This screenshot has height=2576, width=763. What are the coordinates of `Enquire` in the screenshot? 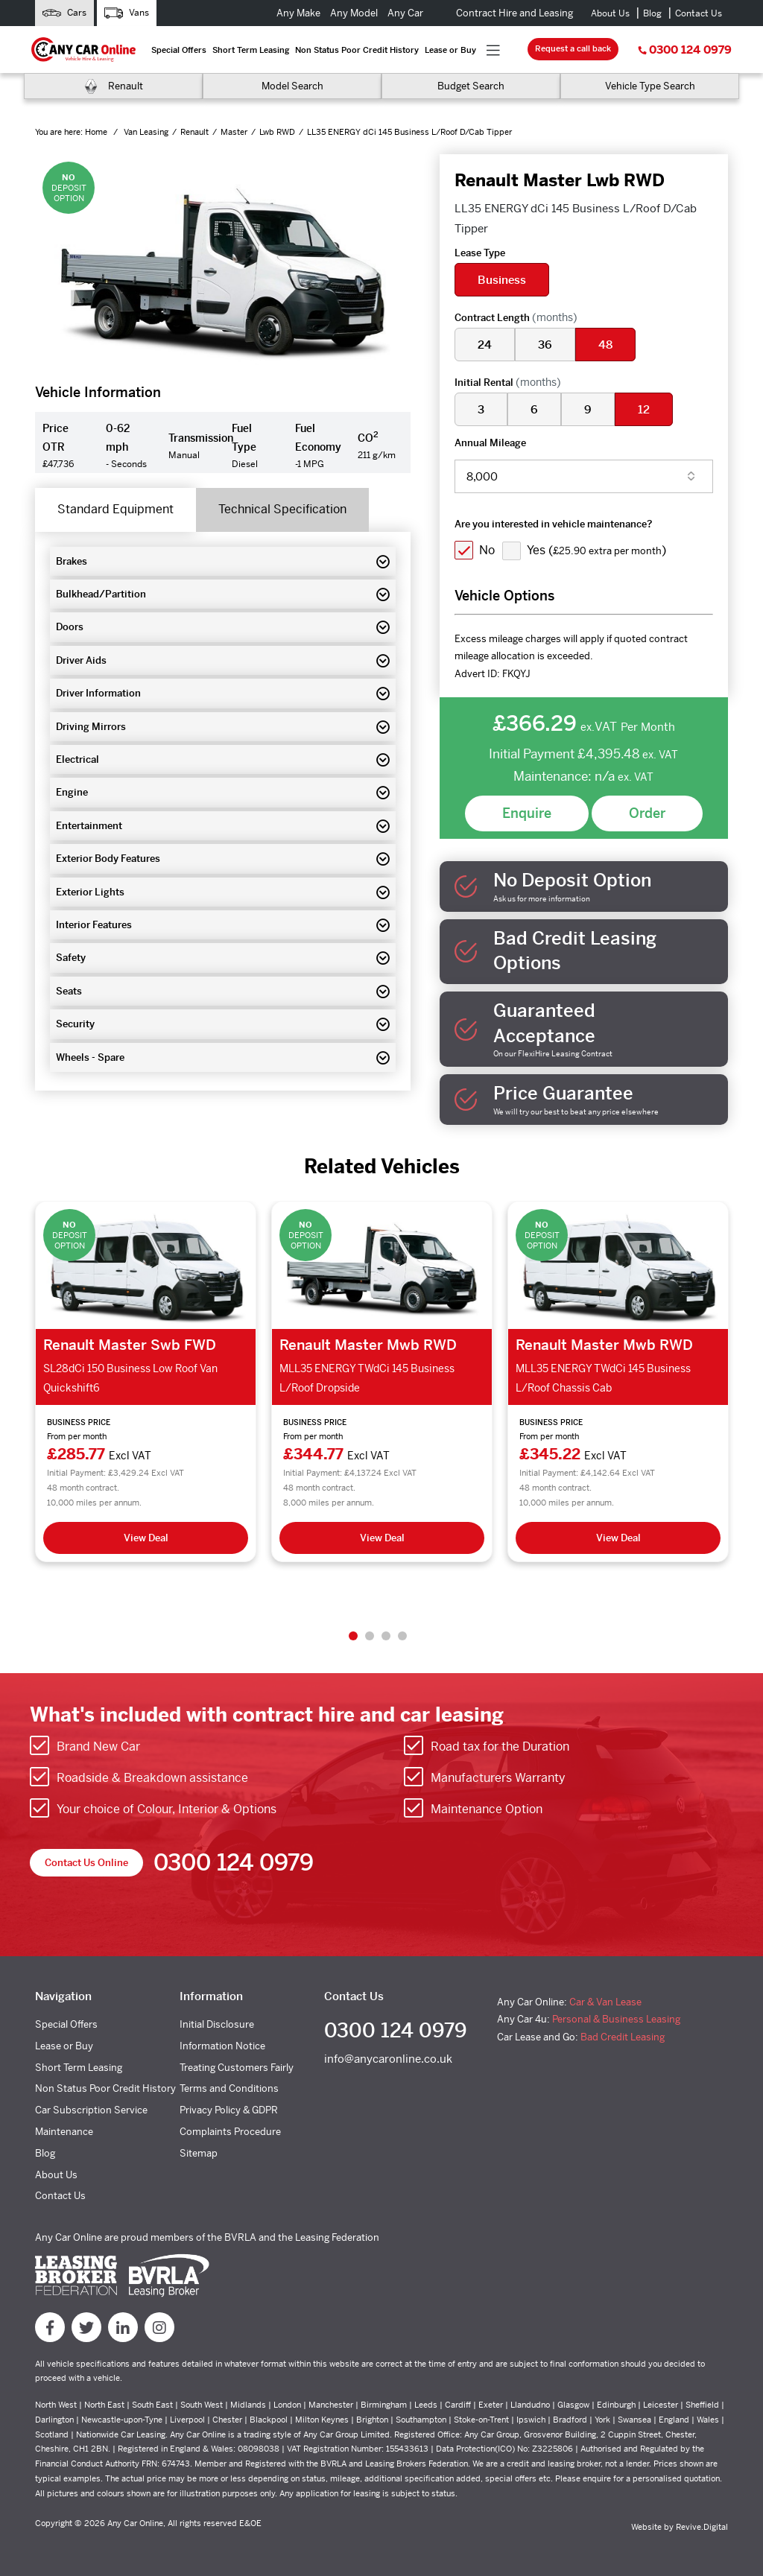 It's located at (526, 813).